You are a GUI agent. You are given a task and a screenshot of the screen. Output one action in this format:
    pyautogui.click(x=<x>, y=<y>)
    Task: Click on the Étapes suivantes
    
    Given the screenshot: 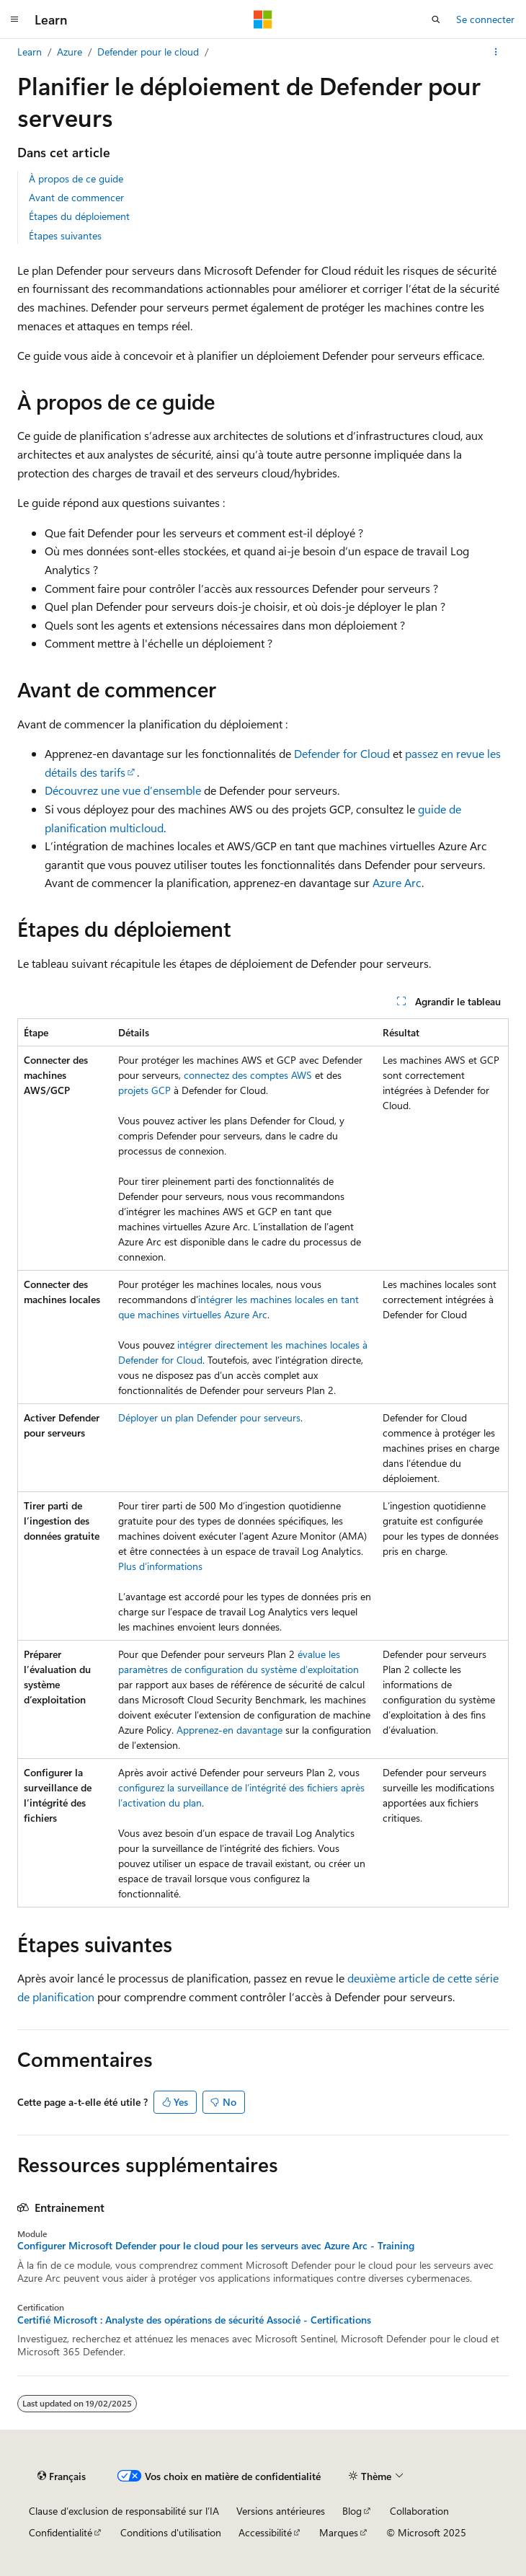 What is the action you would take?
    pyautogui.click(x=65, y=235)
    